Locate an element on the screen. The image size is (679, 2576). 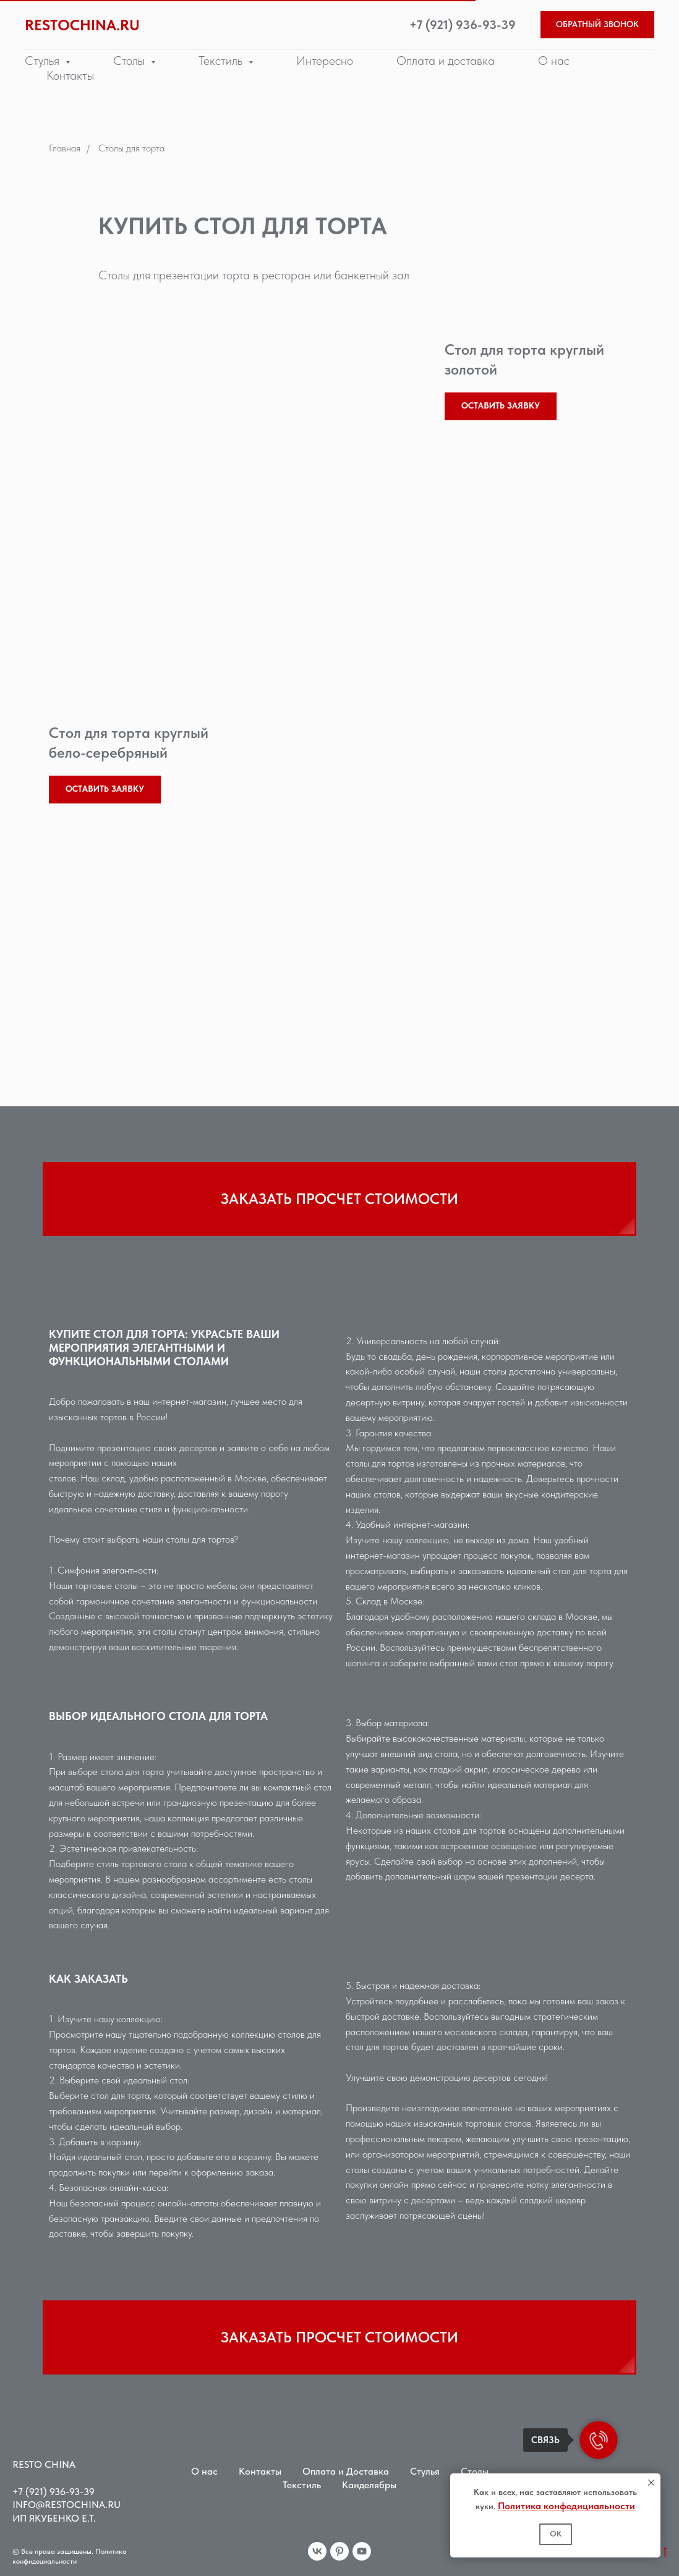
Текстиль is located at coordinates (302, 2485).